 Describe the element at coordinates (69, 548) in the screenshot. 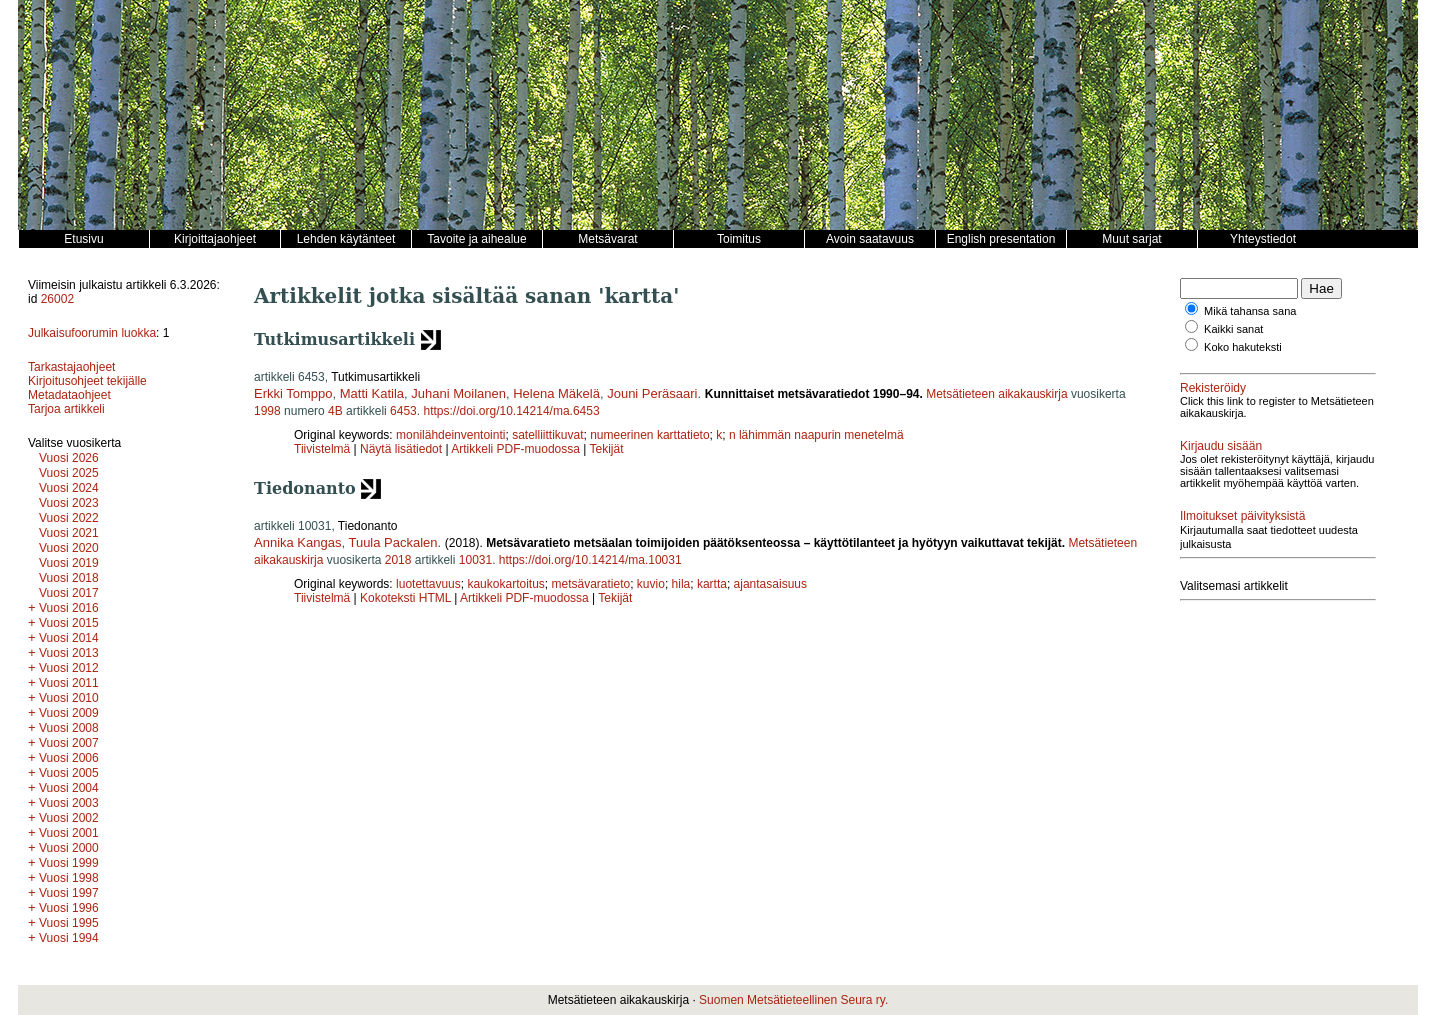

I see `Vuosi 2020` at that location.